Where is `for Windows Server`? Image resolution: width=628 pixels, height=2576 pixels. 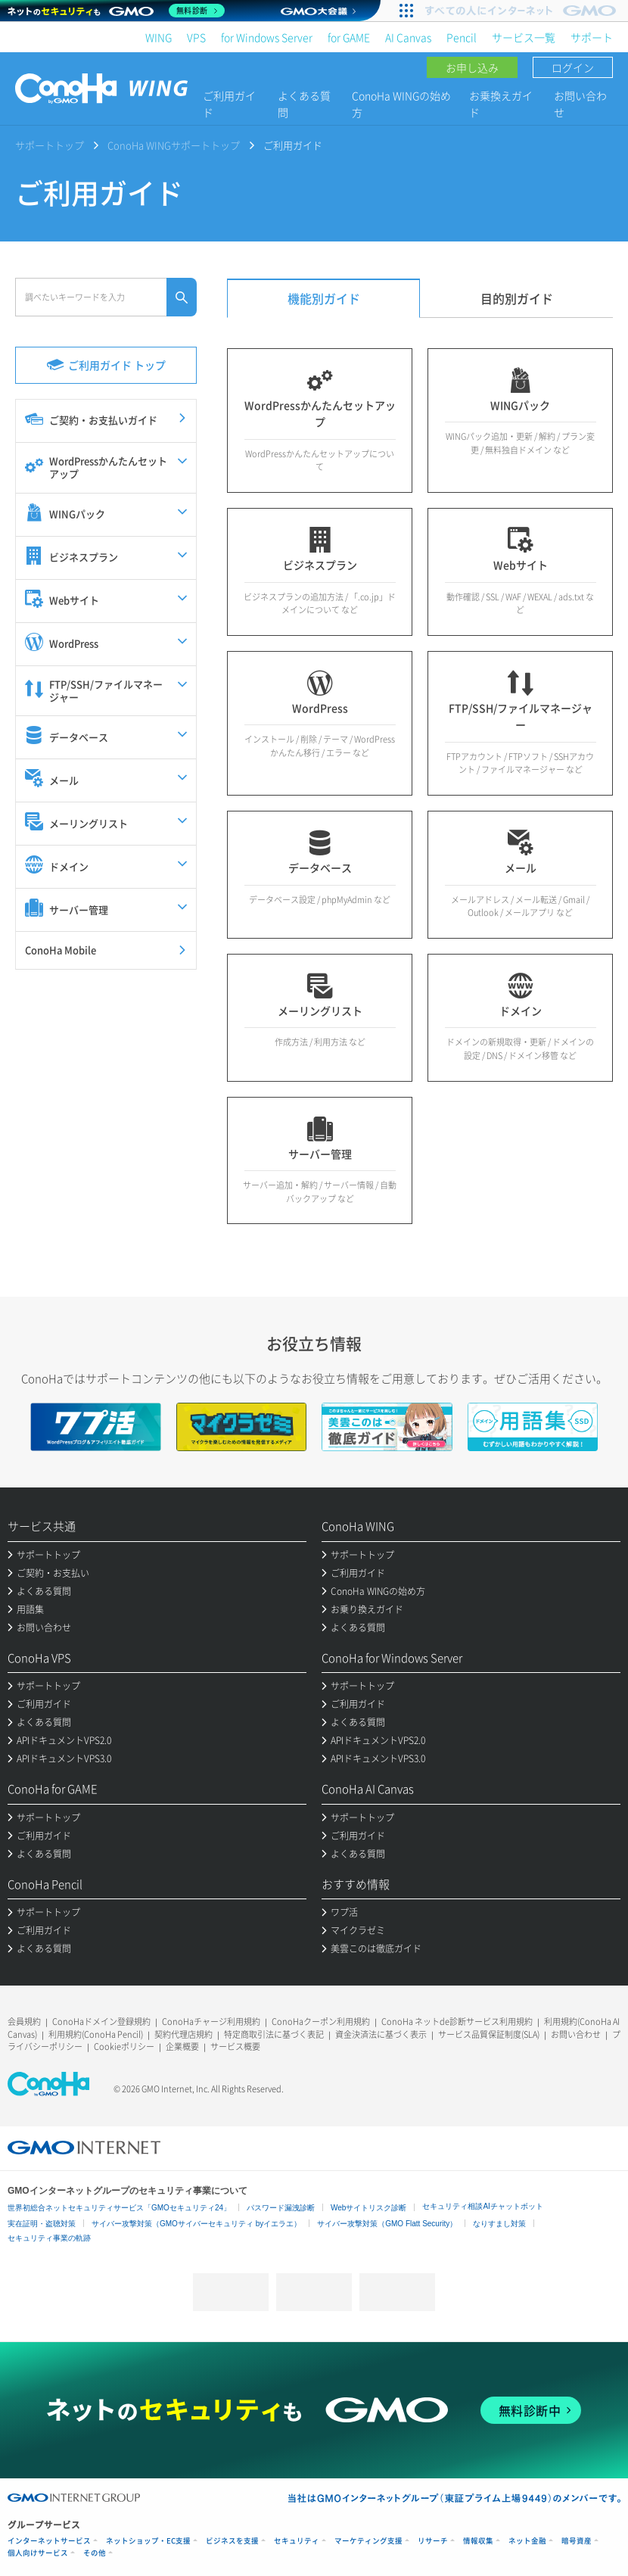
for Windows Server is located at coordinates (266, 37).